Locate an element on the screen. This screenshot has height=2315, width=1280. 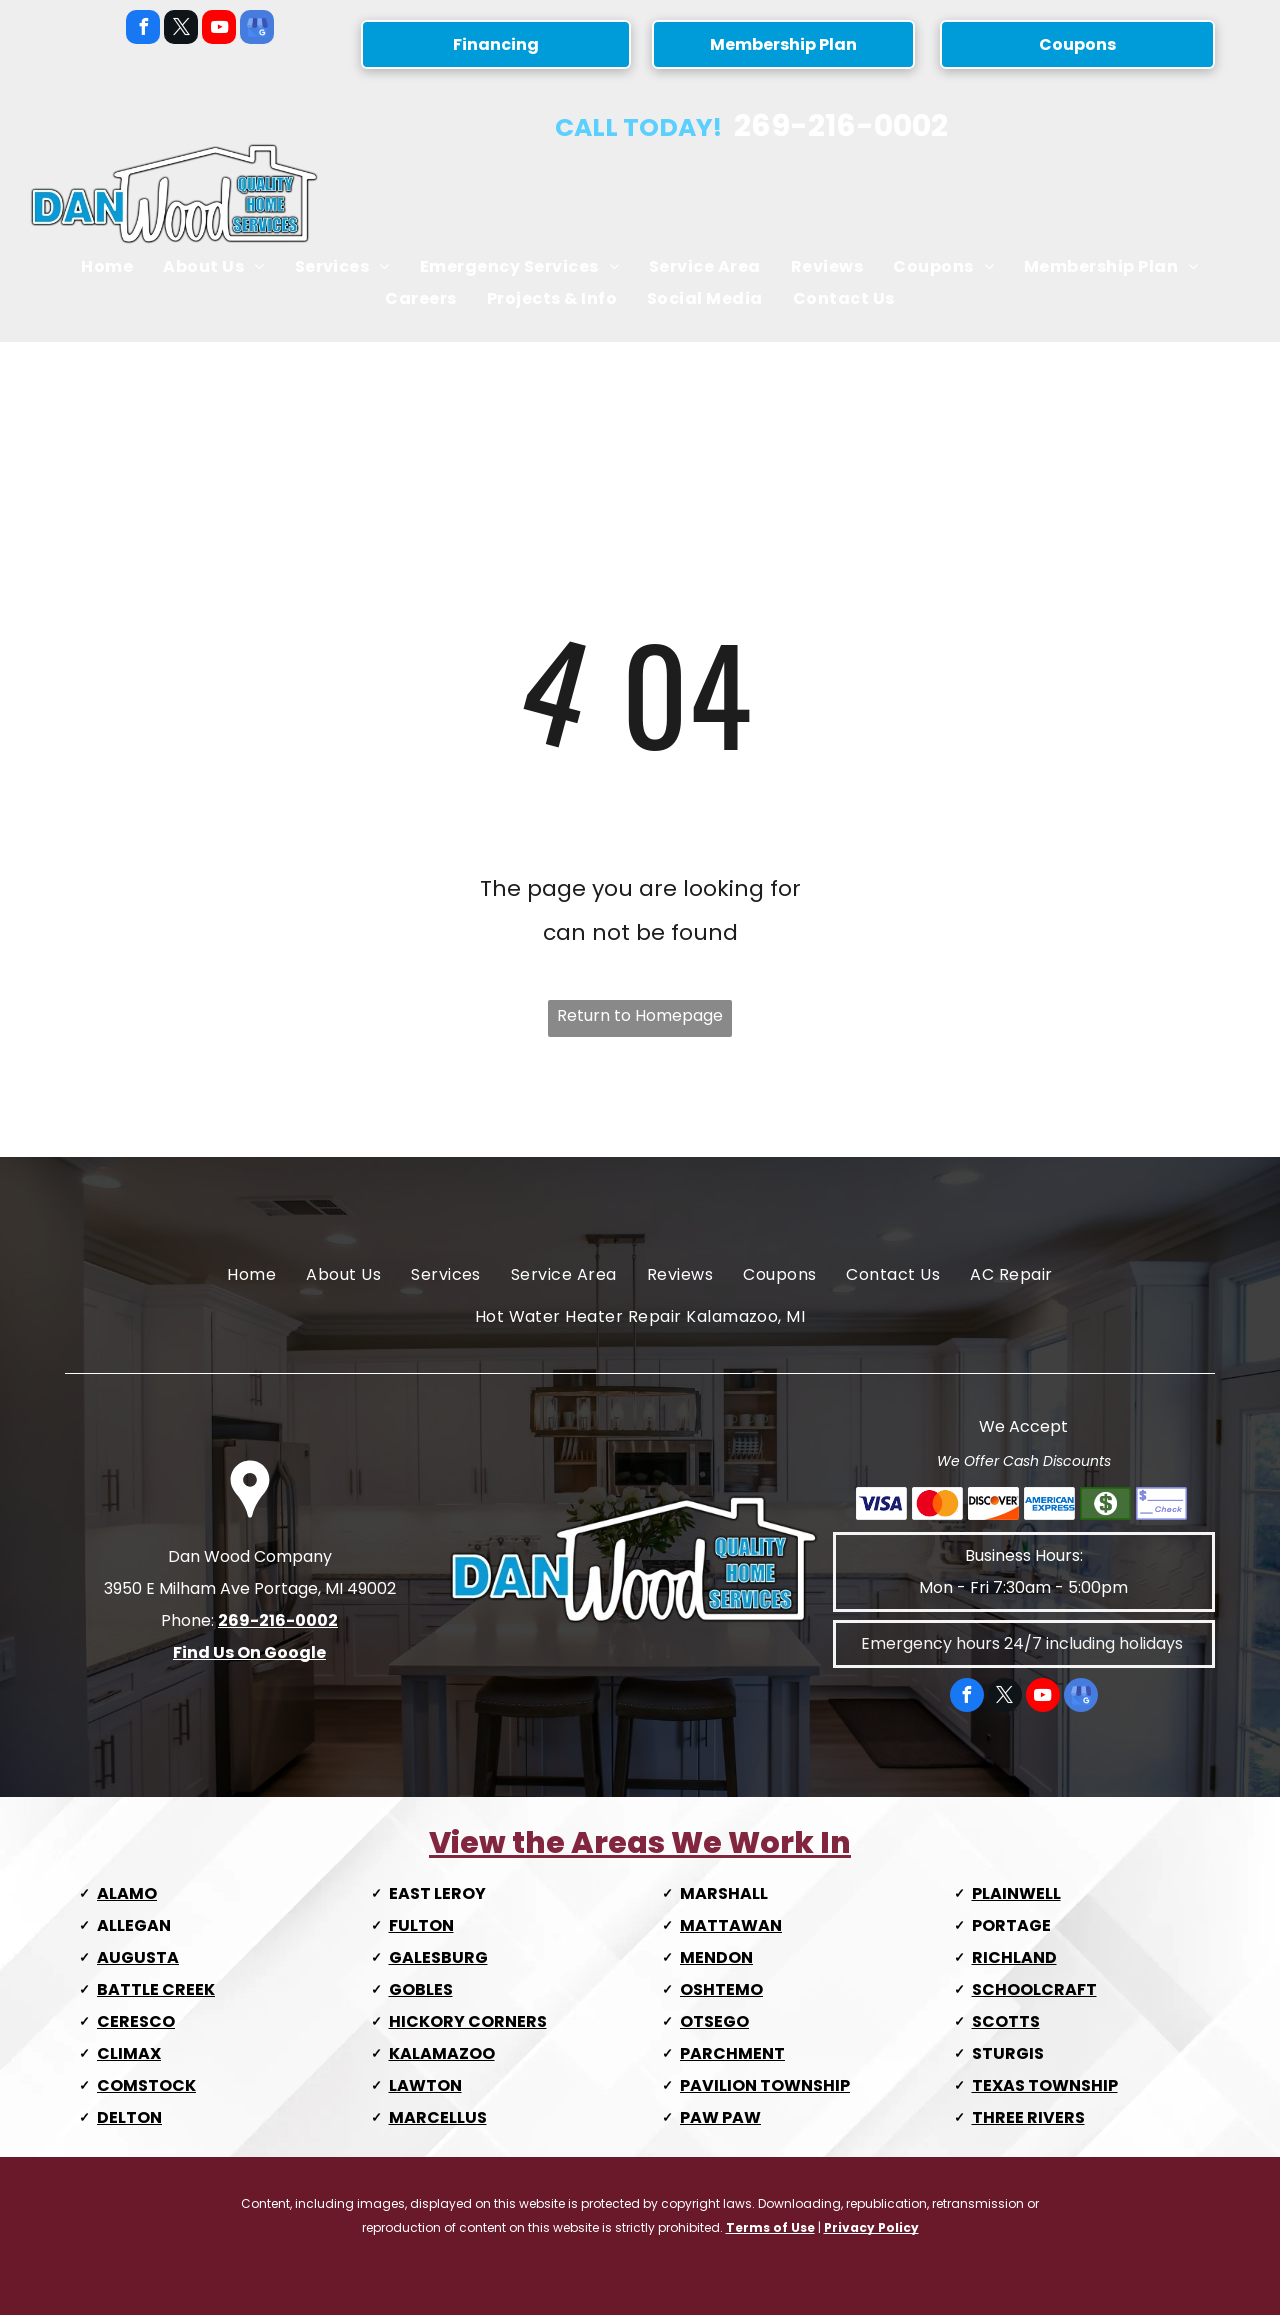
Privacy Policy is located at coordinates (871, 2227).